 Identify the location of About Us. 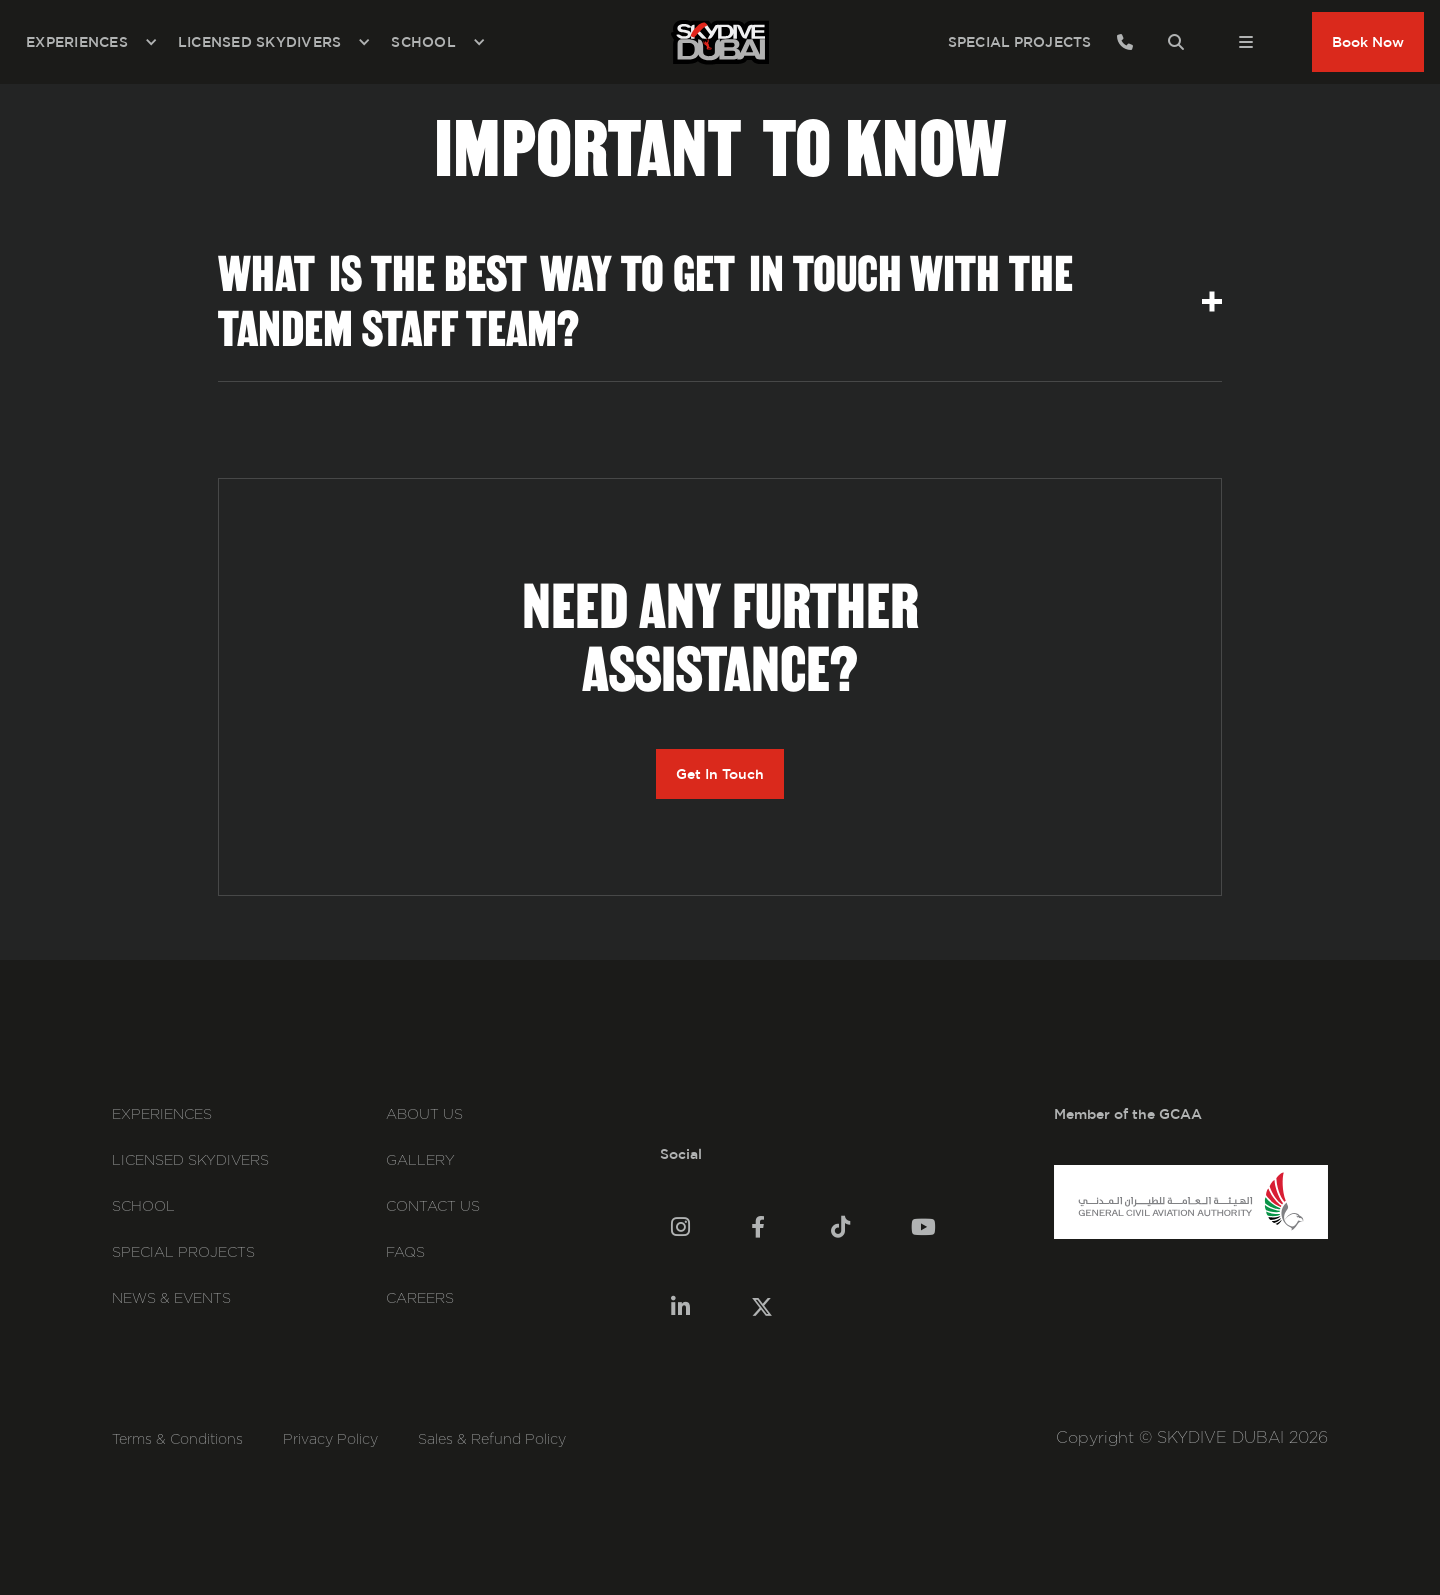
(424, 1115).